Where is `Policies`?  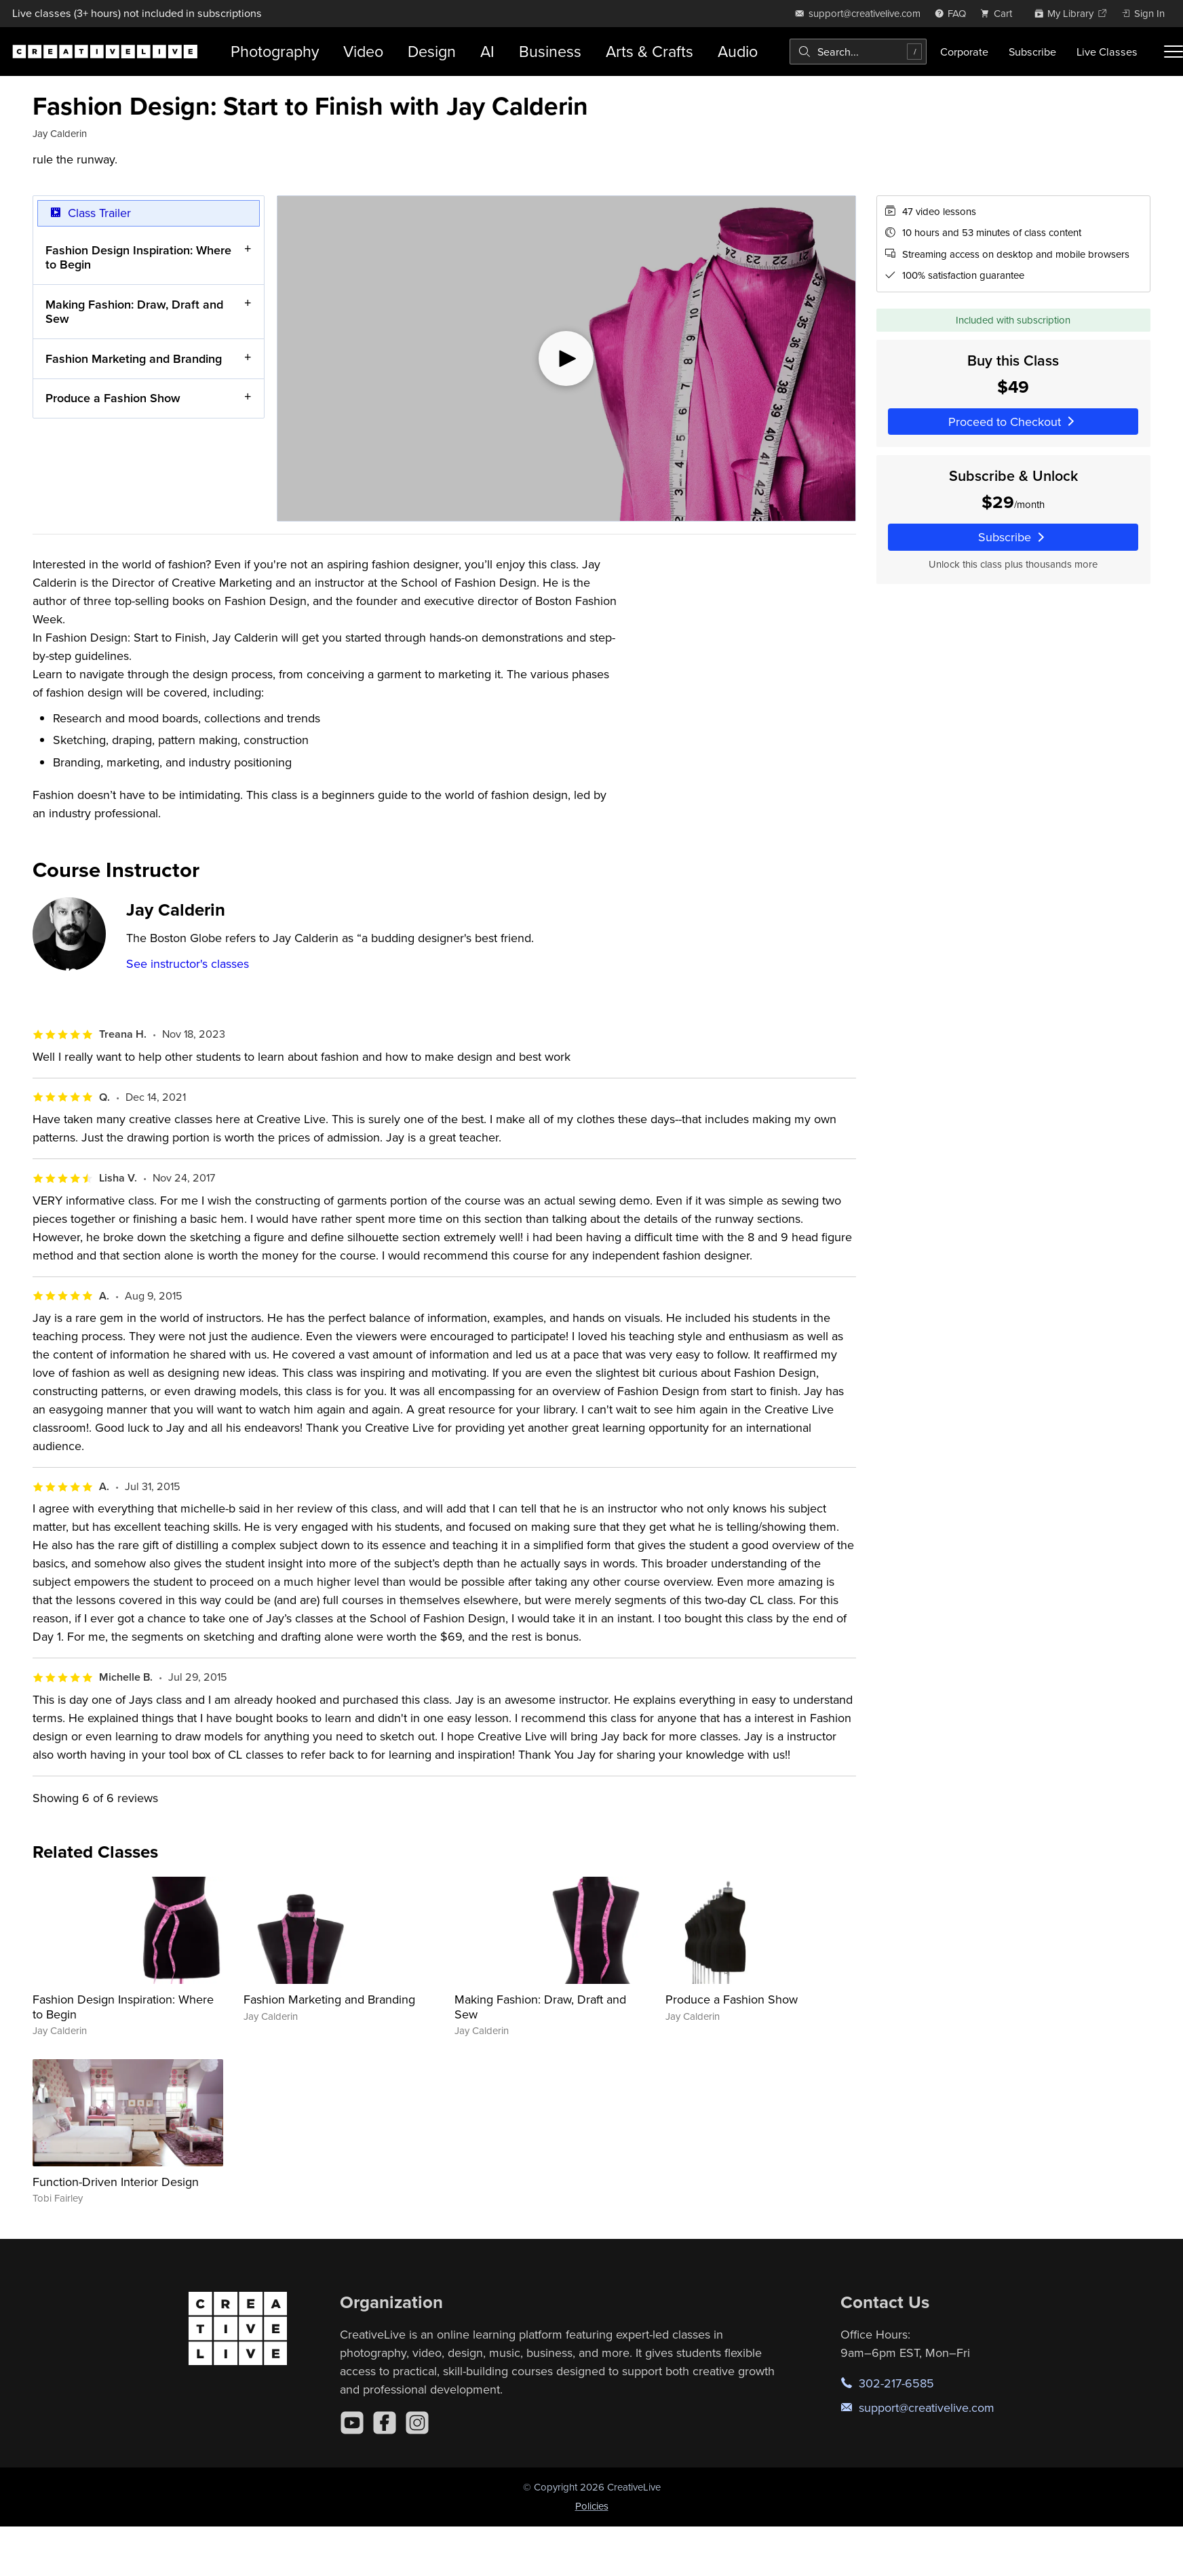 Policies is located at coordinates (591, 2506).